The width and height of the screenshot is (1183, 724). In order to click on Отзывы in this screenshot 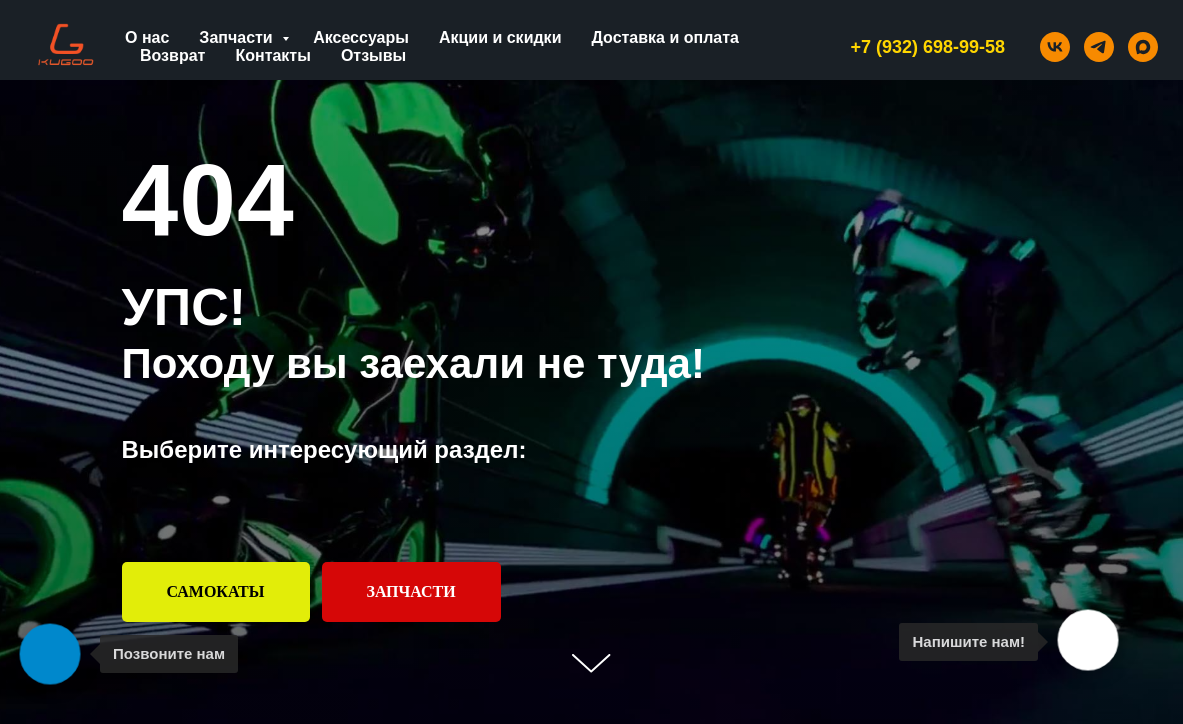, I will do `click(373, 55)`.